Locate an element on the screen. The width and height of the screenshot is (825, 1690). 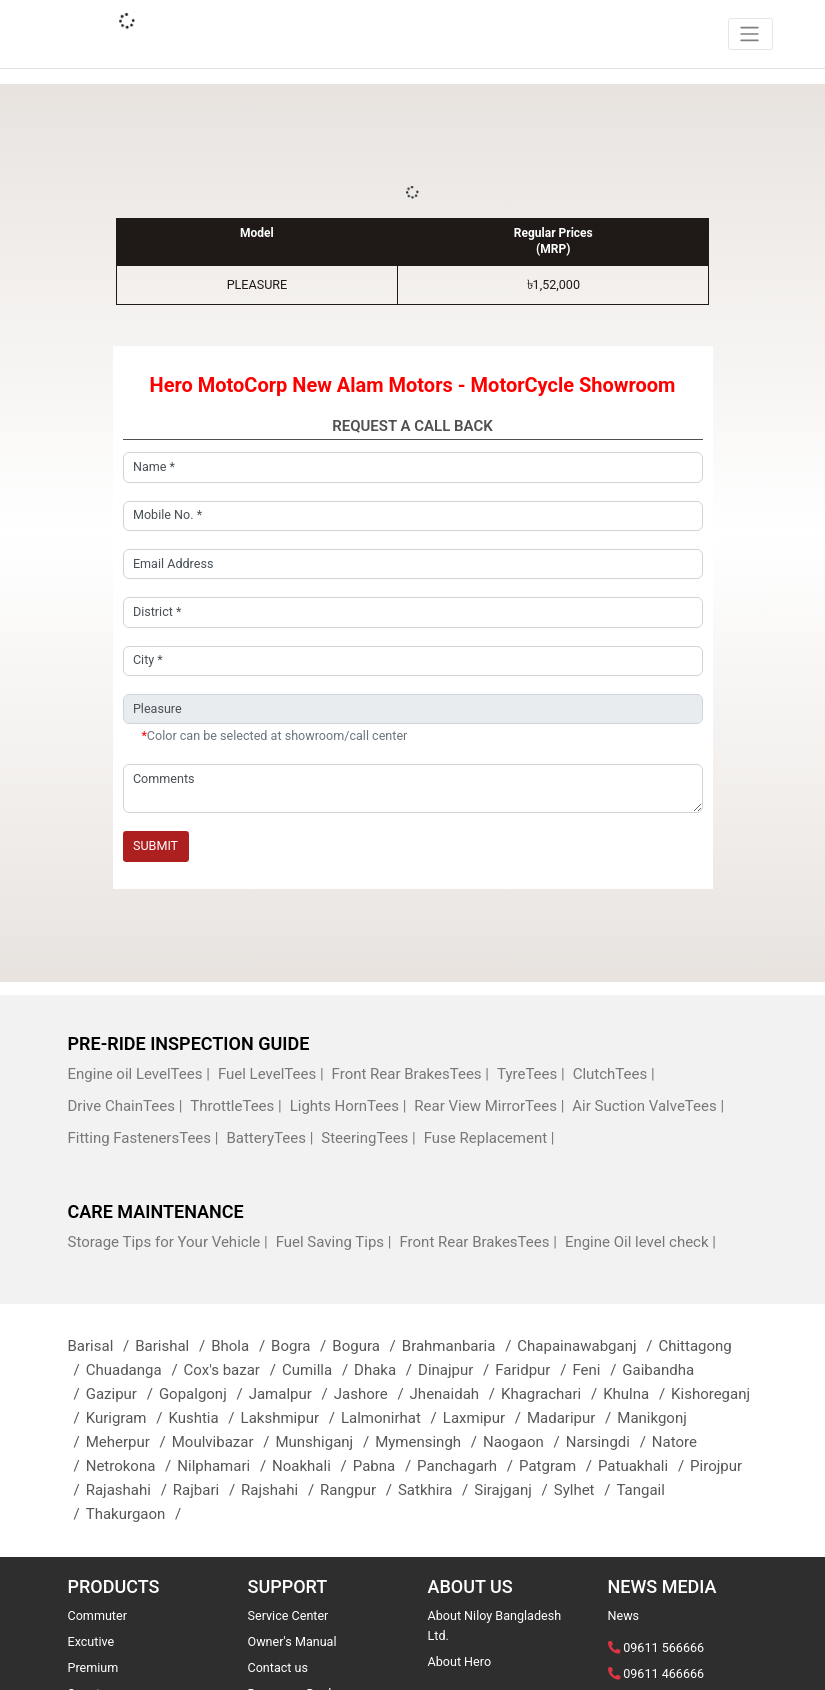
Jhenaidah is located at coordinates (455, 1394).